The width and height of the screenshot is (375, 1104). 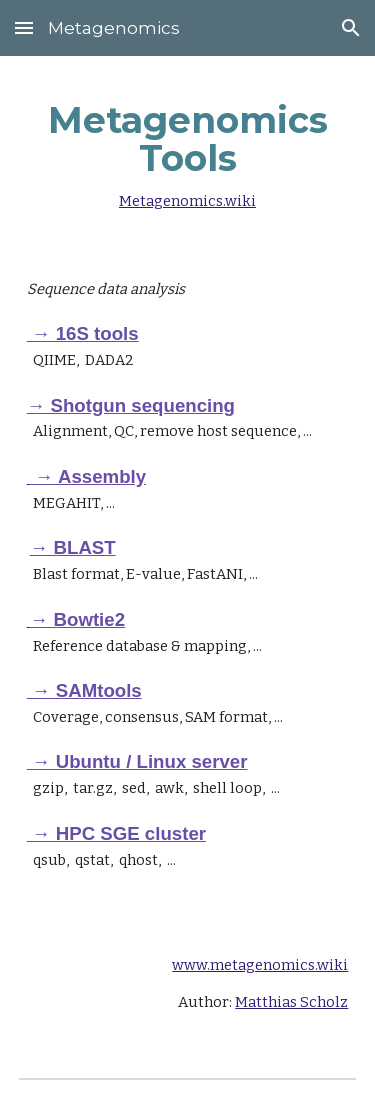 What do you see at coordinates (24, 27) in the screenshot?
I see `[button]` at bounding box center [24, 27].